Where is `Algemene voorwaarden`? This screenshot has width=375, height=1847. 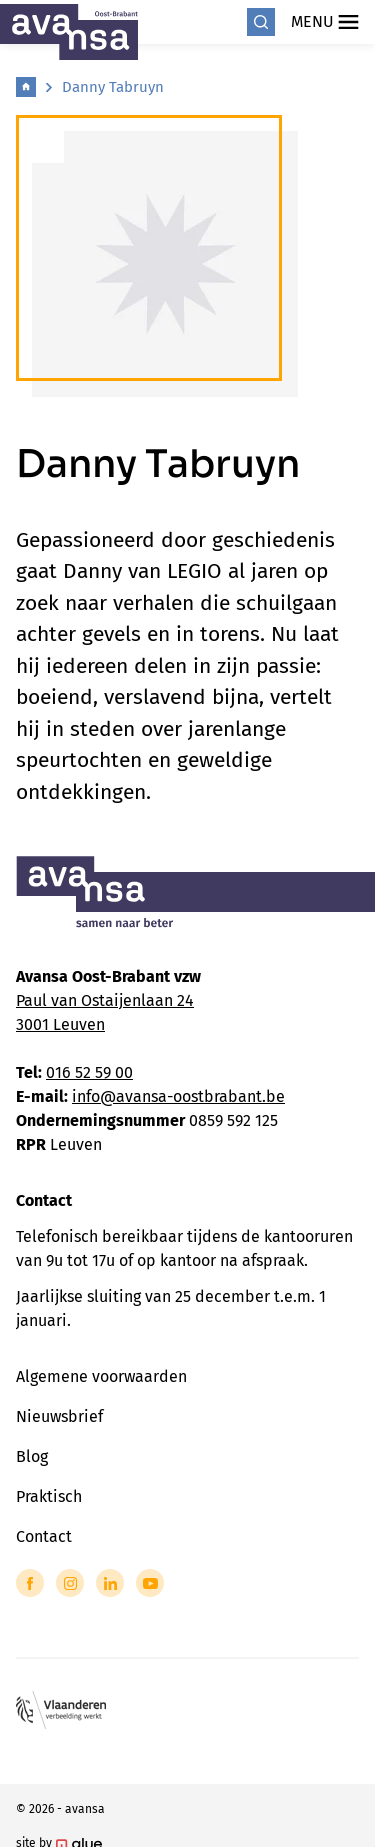 Algemene voorwaarden is located at coordinates (101, 1376).